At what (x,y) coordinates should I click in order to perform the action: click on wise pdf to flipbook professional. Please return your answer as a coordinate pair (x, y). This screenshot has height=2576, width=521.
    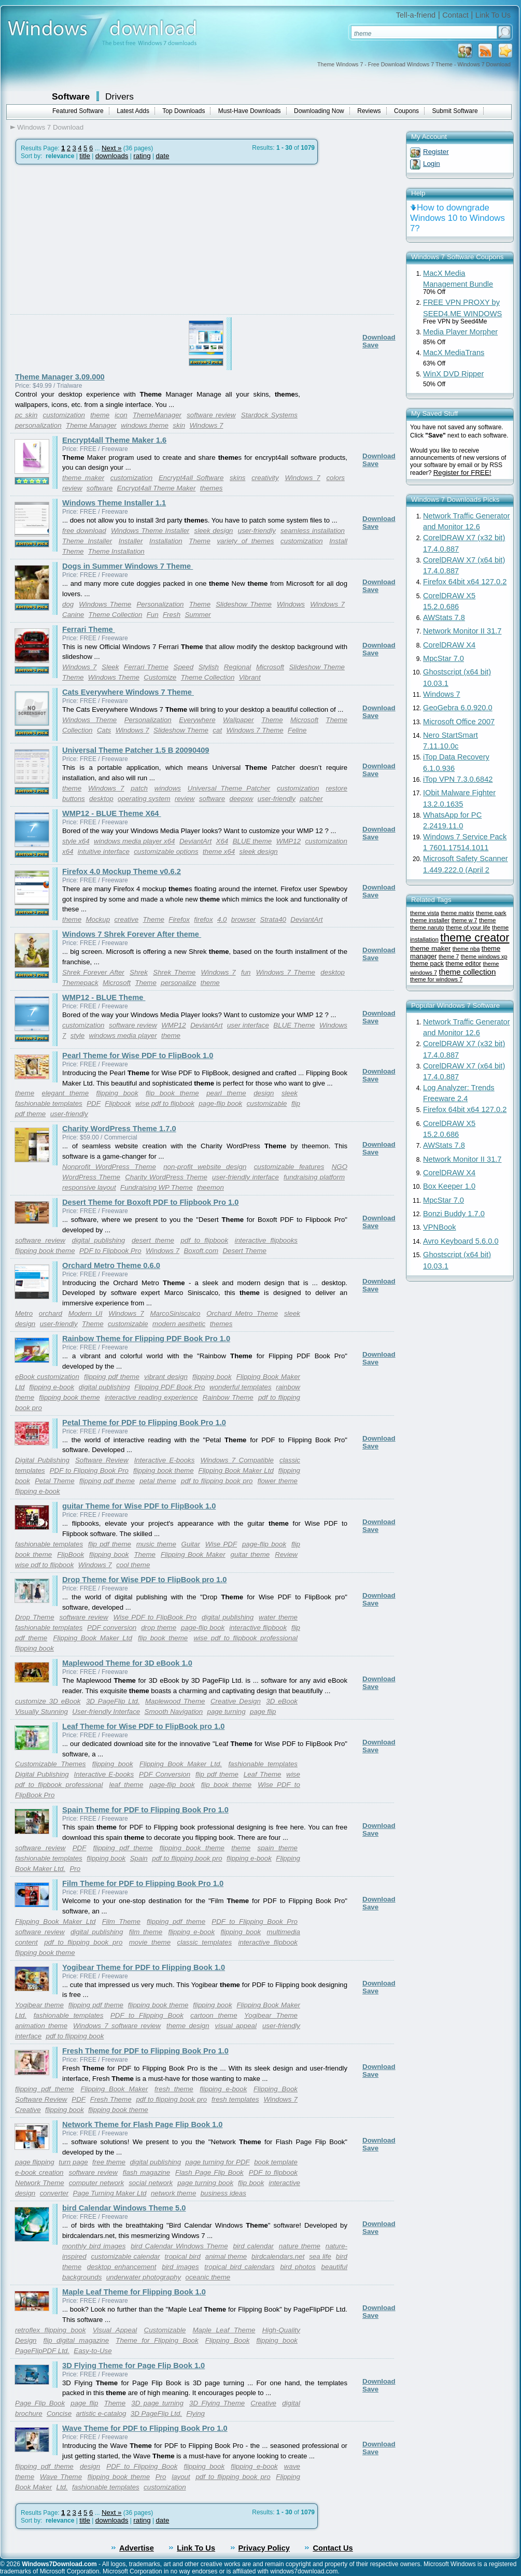
    Looking at the image, I should click on (245, 1638).